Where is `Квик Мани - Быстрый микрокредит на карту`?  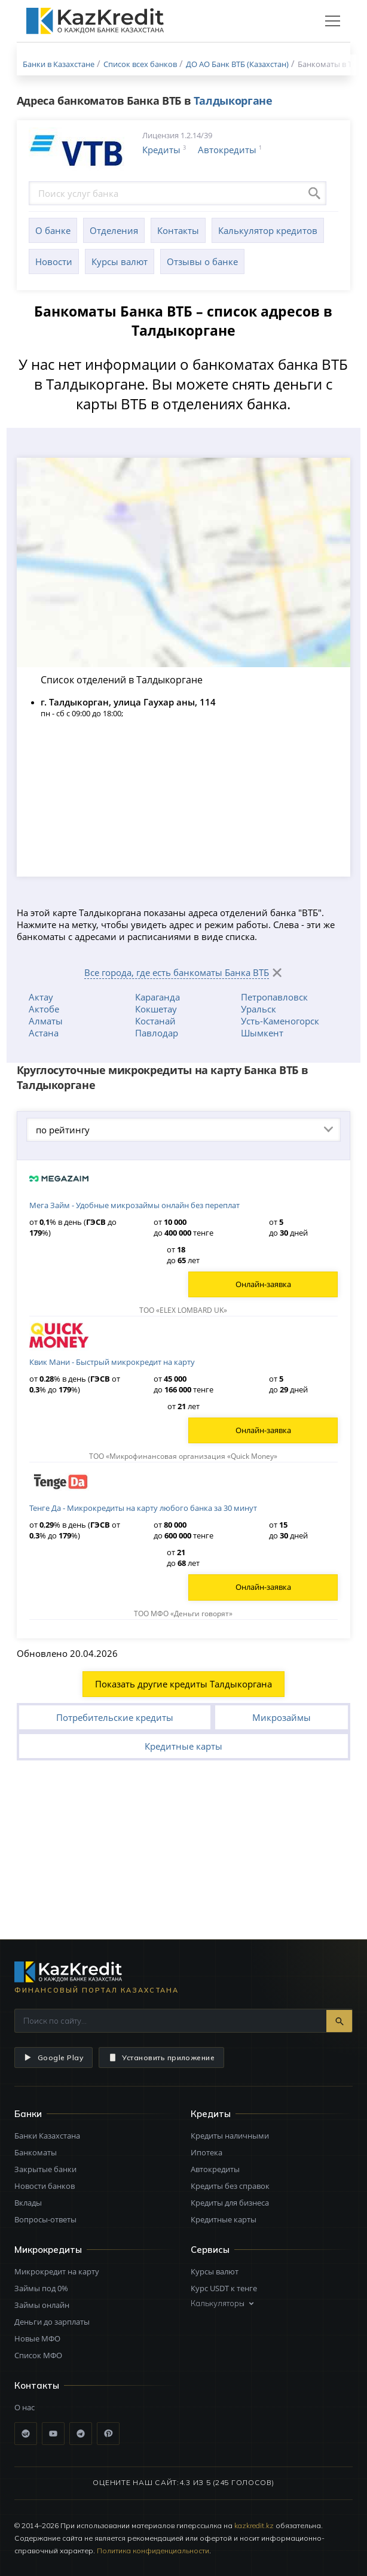 Квик Мани - Быстрый микрокредит на карту is located at coordinates (112, 1362).